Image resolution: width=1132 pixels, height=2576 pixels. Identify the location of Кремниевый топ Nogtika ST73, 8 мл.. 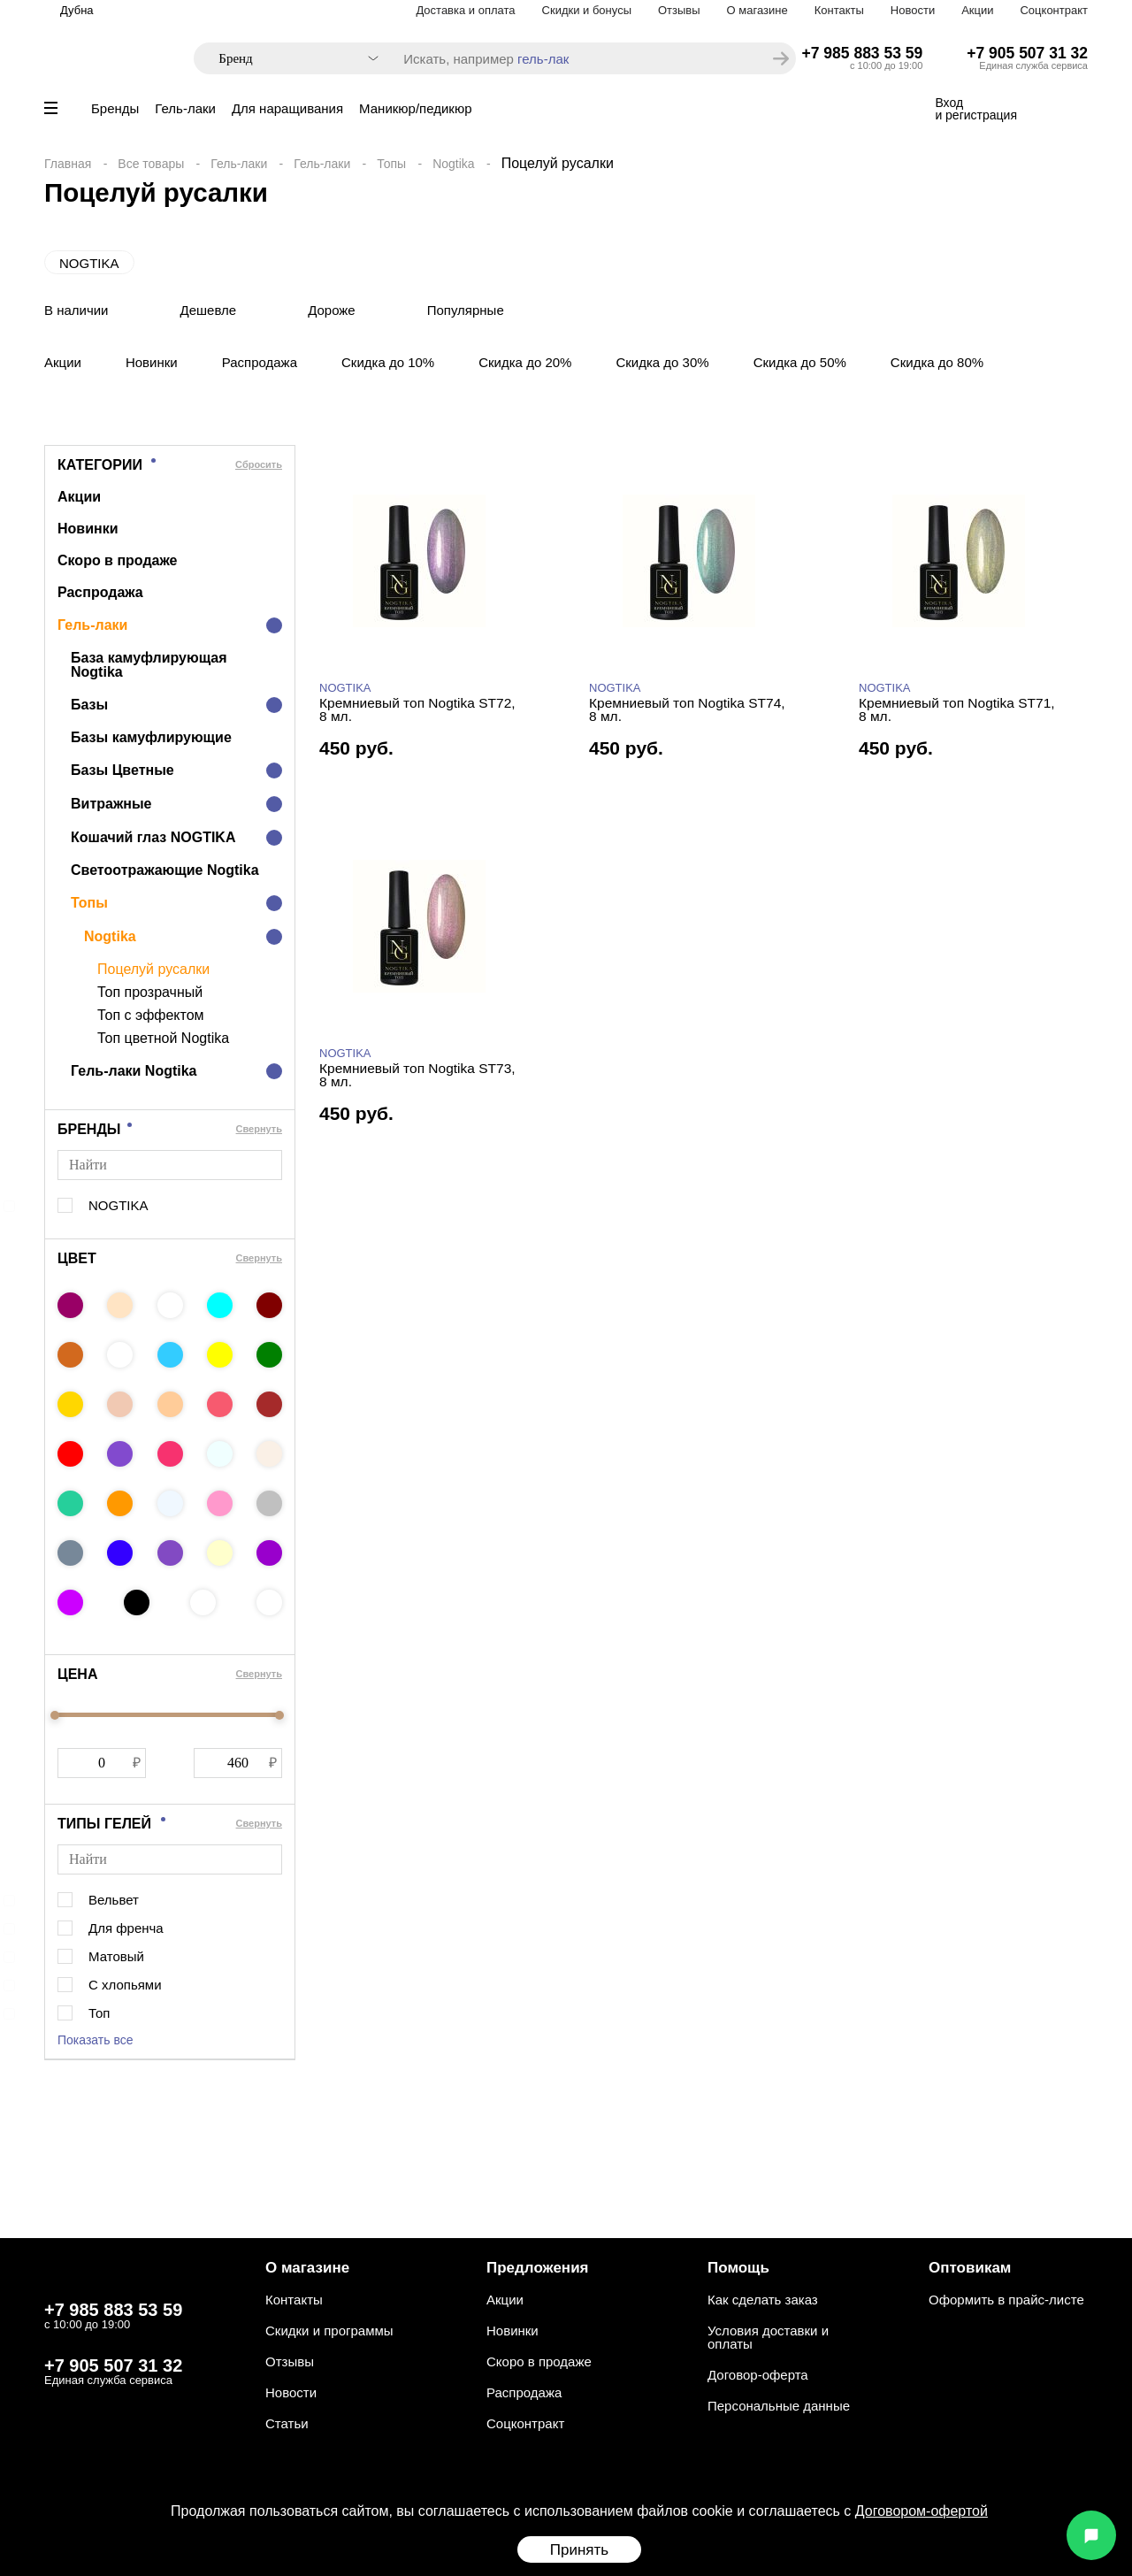
(417, 1075).